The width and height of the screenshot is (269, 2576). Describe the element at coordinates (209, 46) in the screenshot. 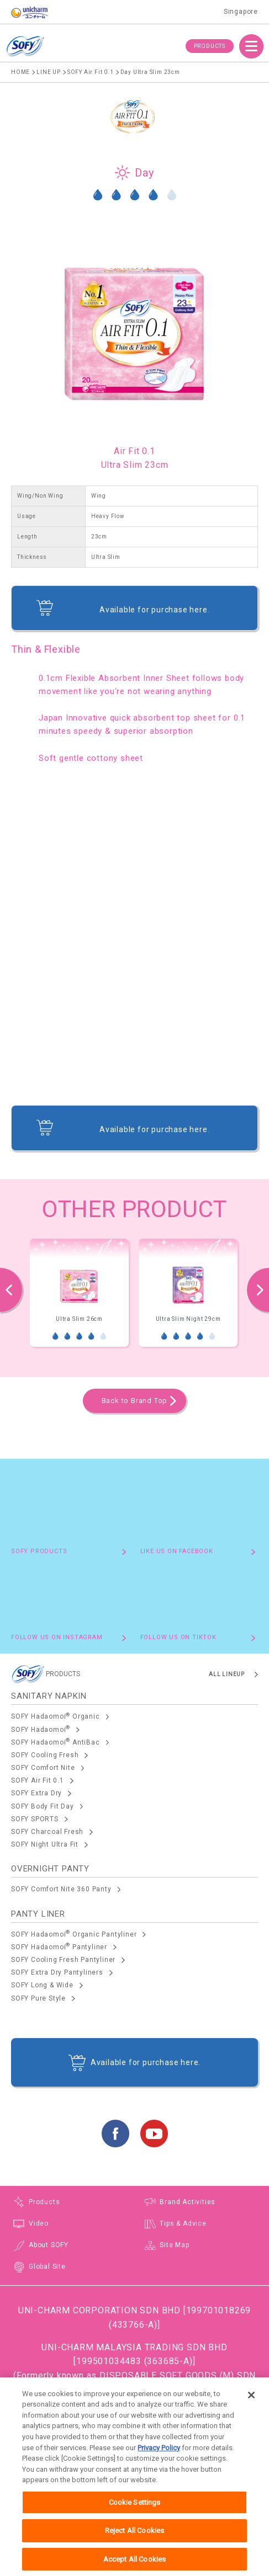

I see `PRODUCTS` at that location.